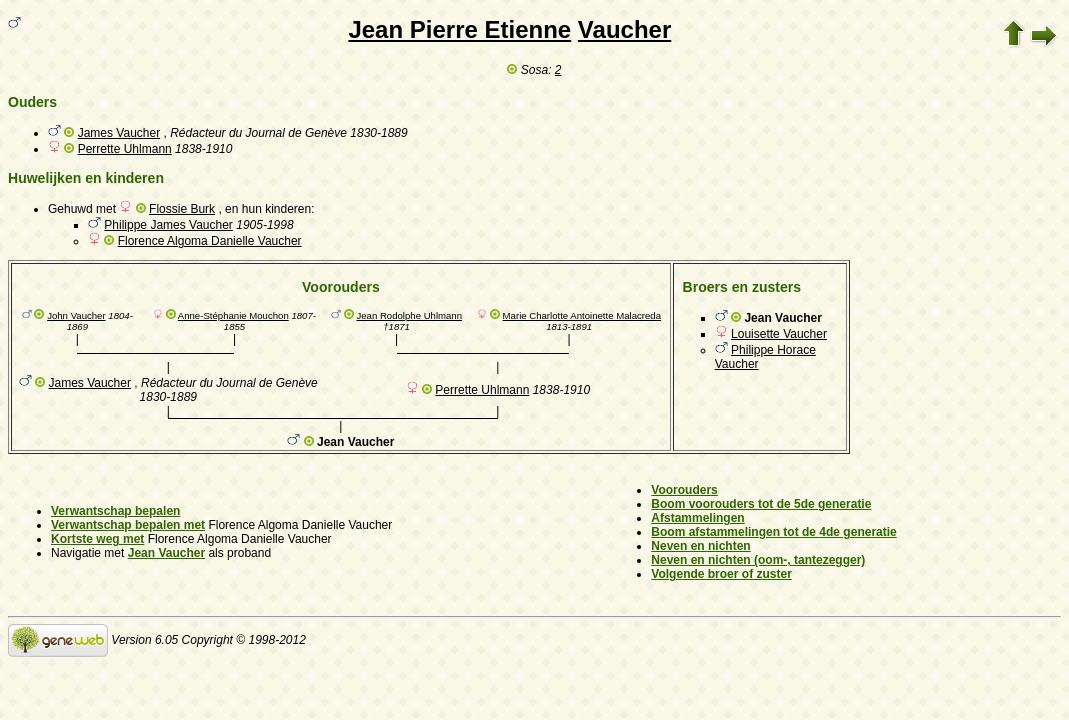 The image size is (1069, 720). Describe the element at coordinates (210, 241) in the screenshot. I see `Florence Algoma Danielle Vaucher` at that location.